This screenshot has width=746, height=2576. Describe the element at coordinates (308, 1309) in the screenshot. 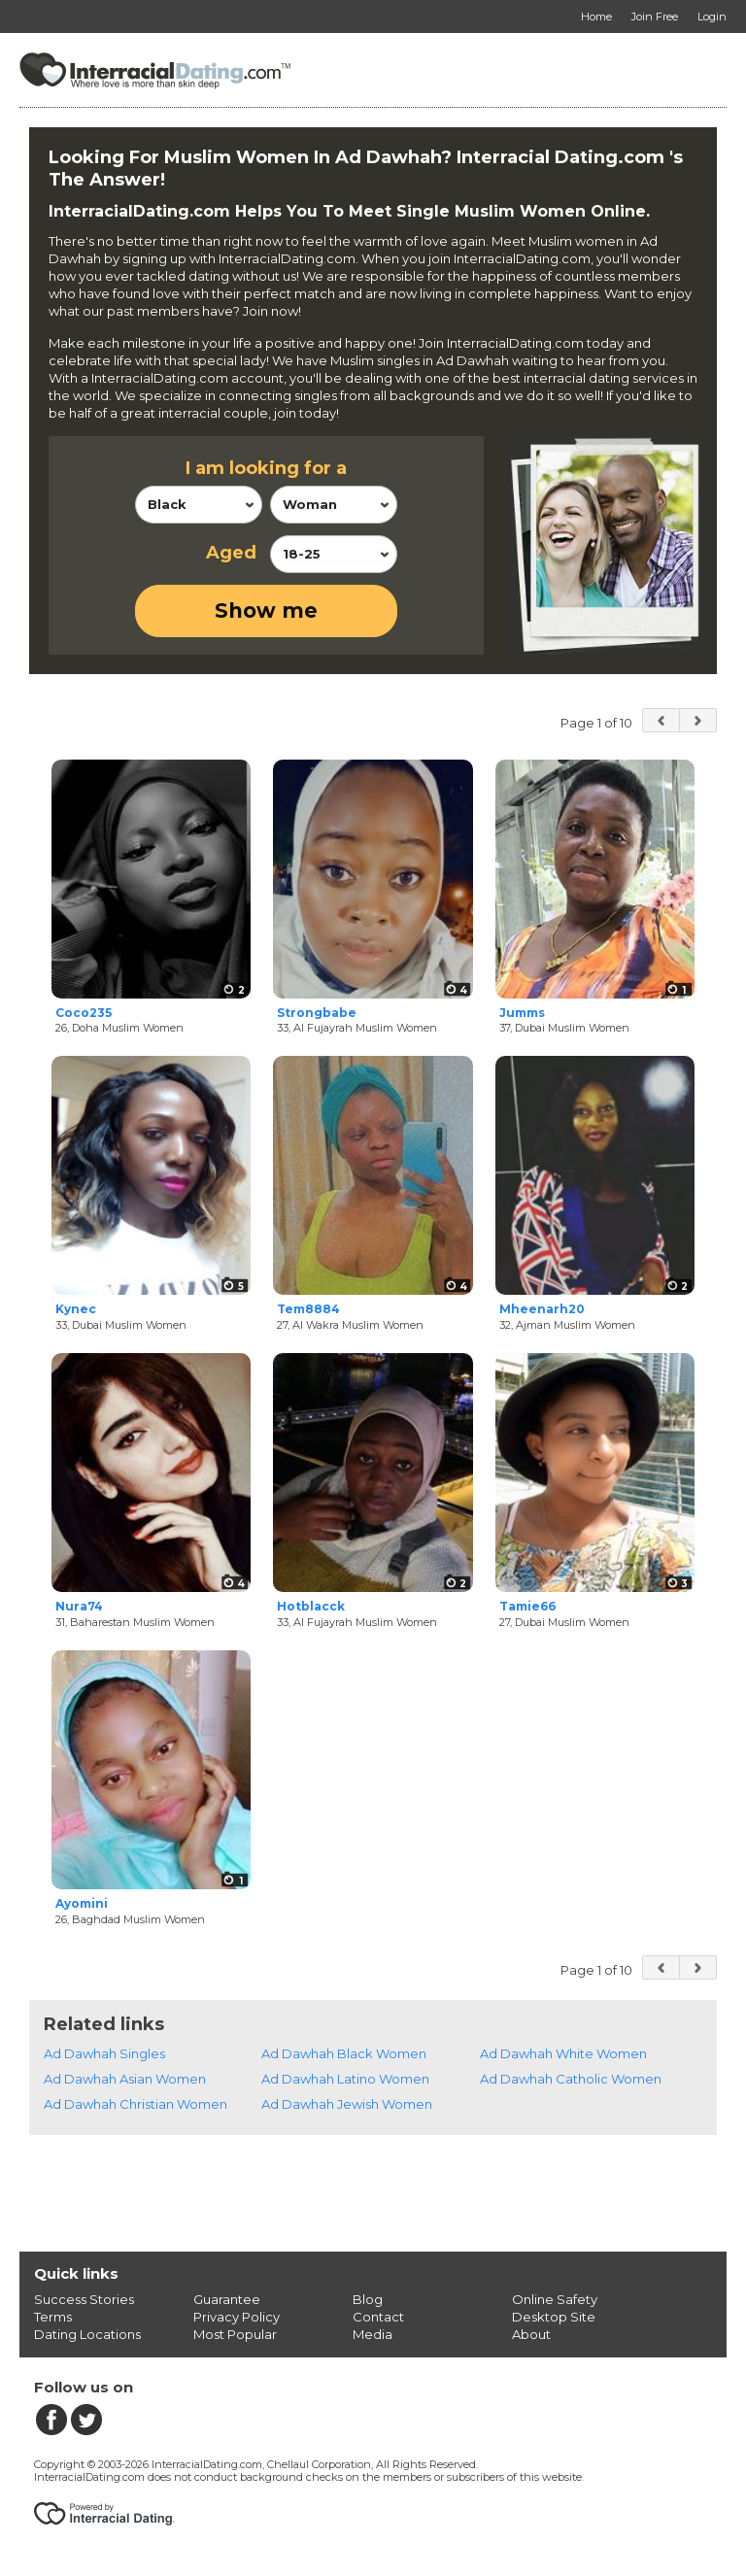

I see `Tem8884` at that location.